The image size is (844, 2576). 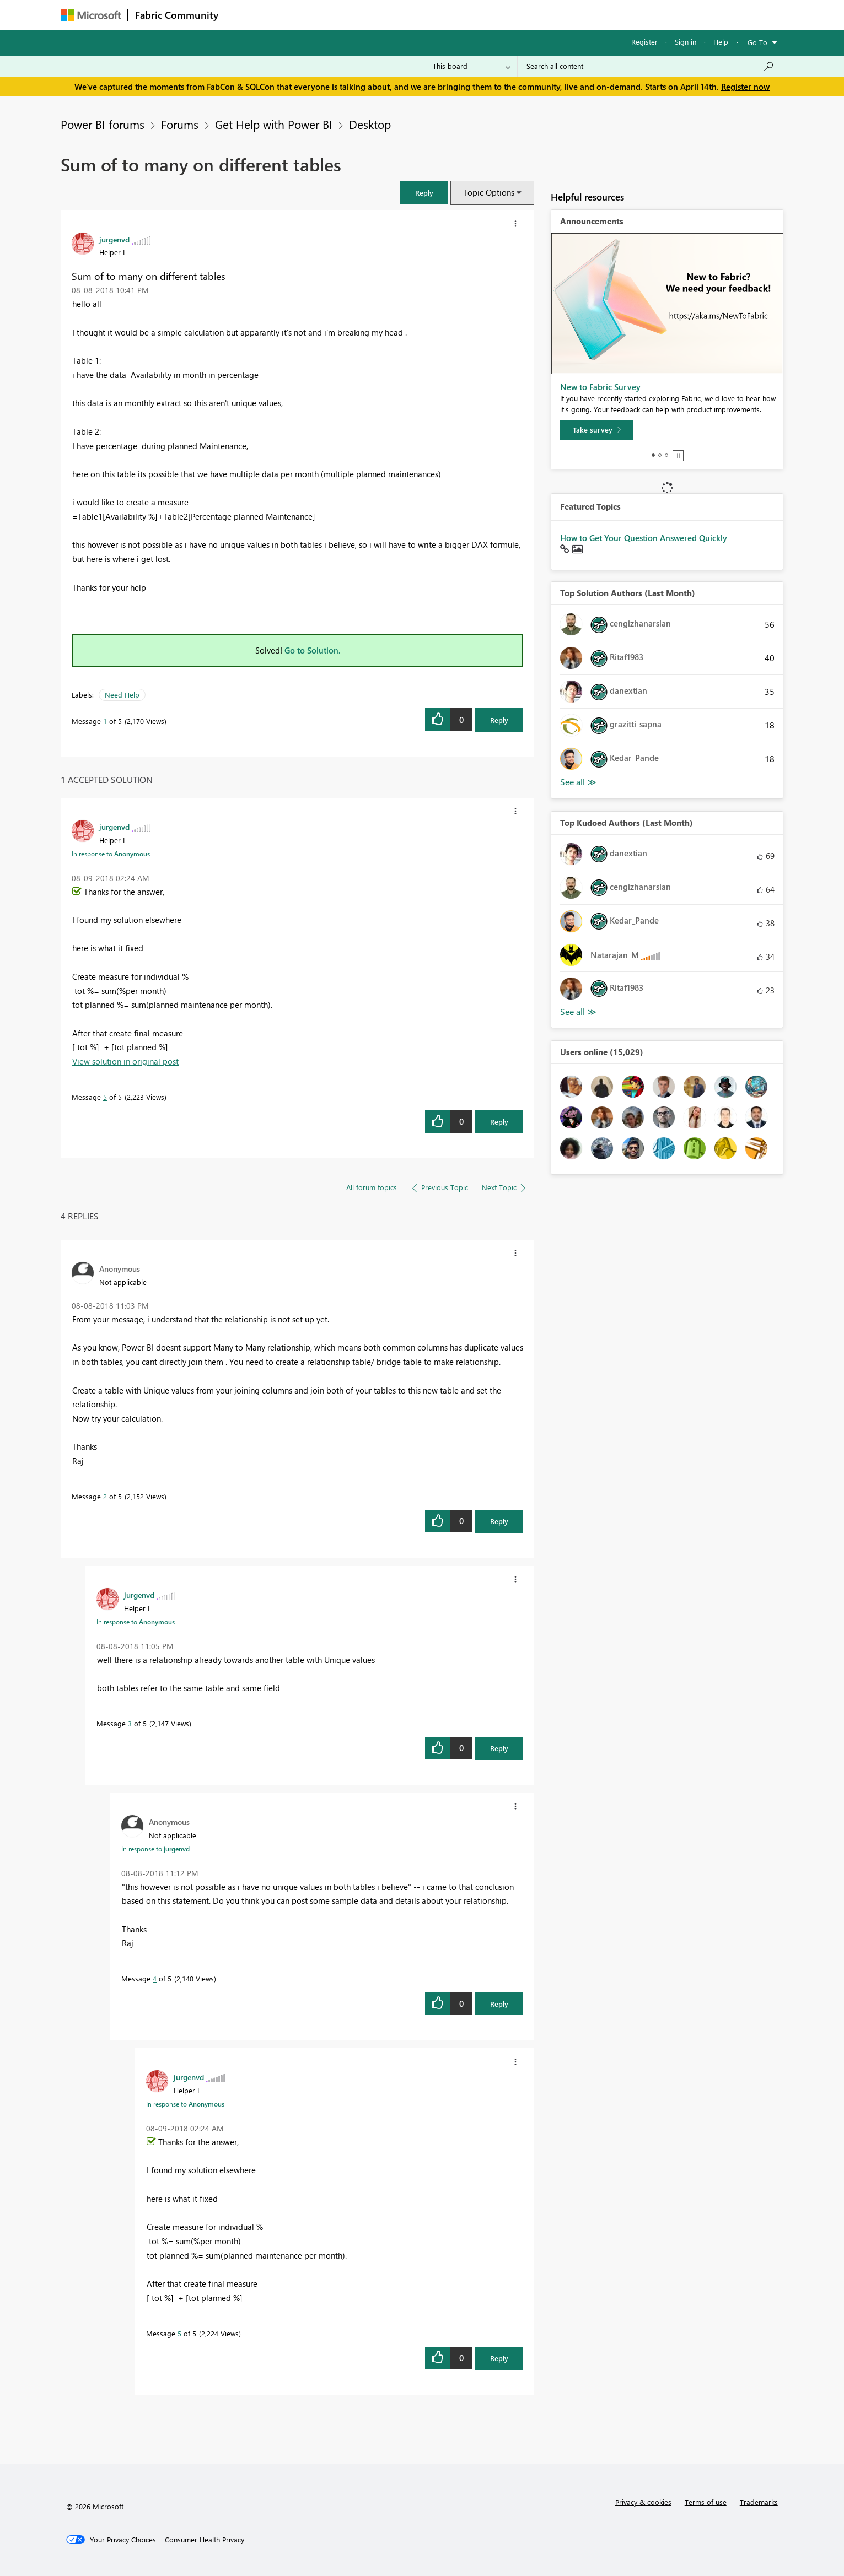 I want to click on 3 [tab], so click(x=666, y=455).